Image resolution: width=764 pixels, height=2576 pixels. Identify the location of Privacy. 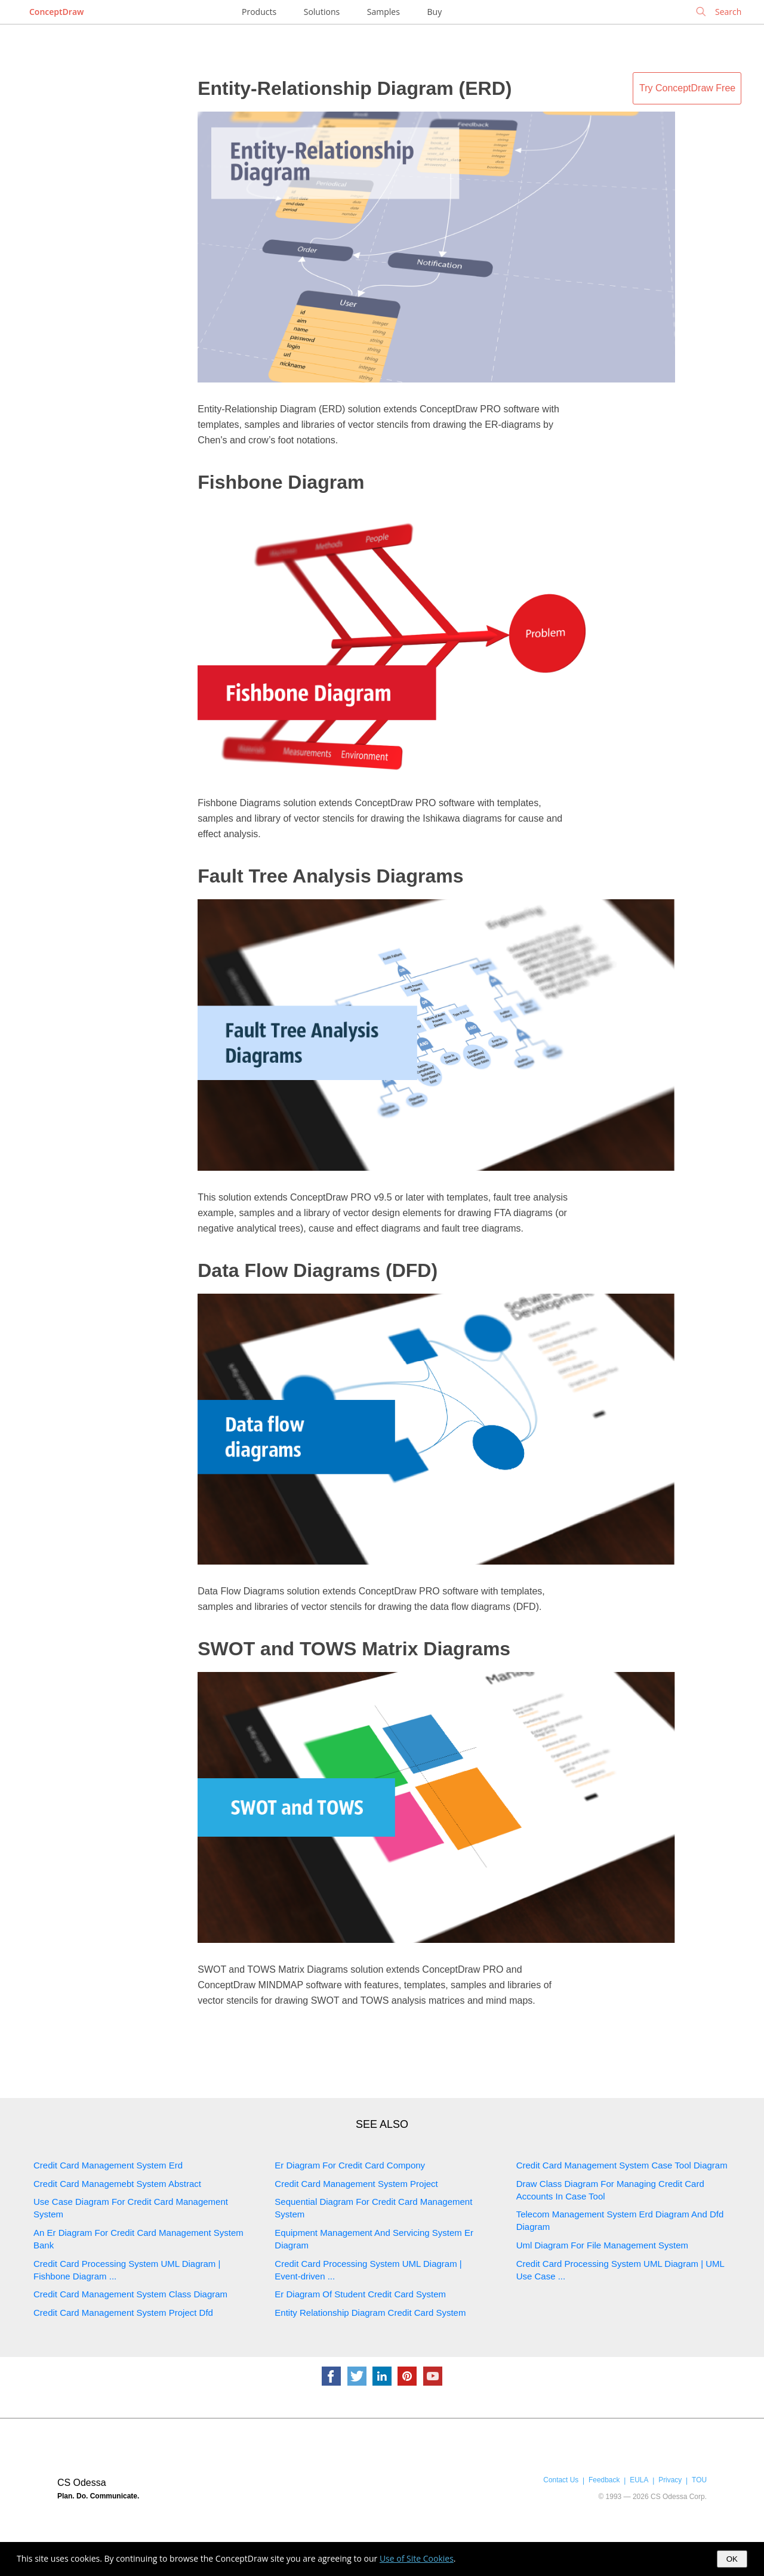
(670, 2480).